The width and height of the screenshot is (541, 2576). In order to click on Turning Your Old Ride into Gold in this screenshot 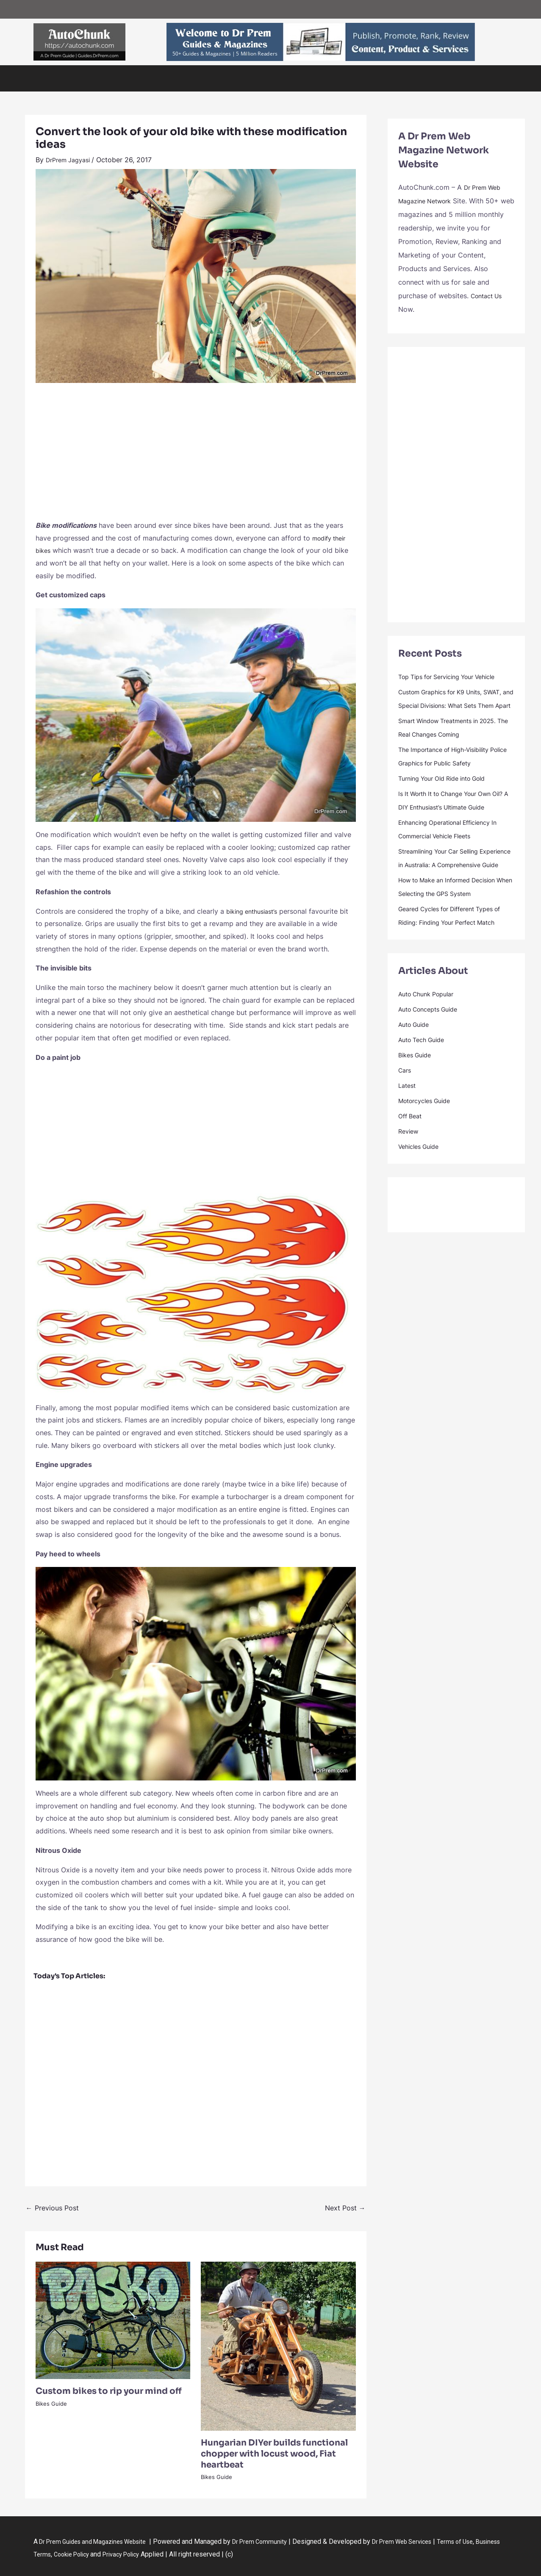, I will do `click(449, 791)`.